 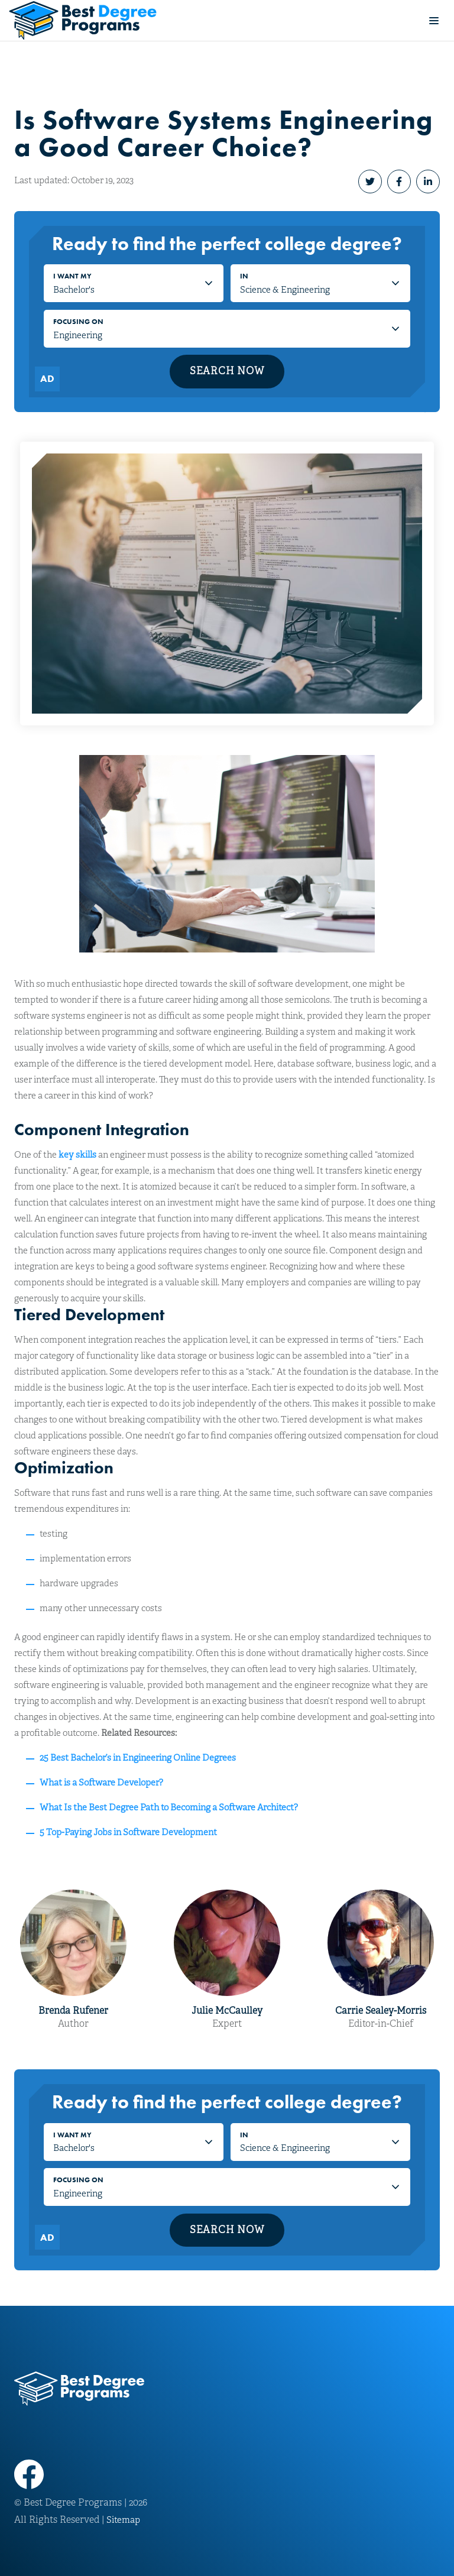 I want to click on Search Now, so click(x=227, y=371).